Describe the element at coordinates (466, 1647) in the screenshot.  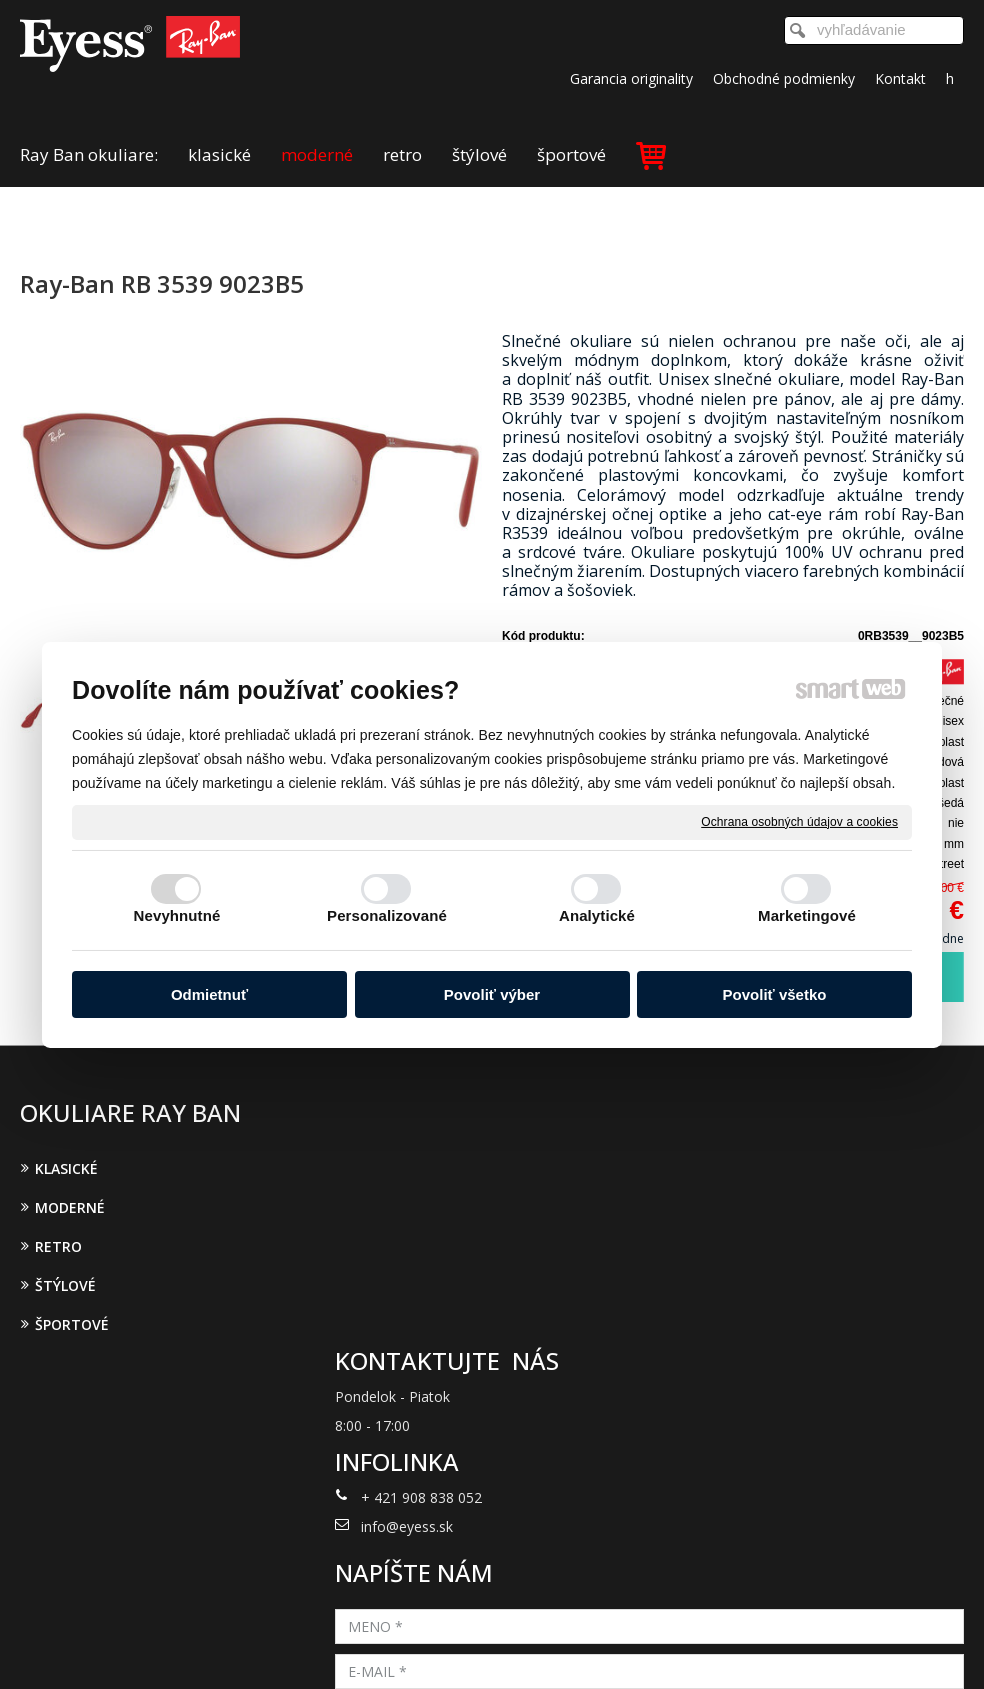
I see `napísať správcovi stránky` at that location.